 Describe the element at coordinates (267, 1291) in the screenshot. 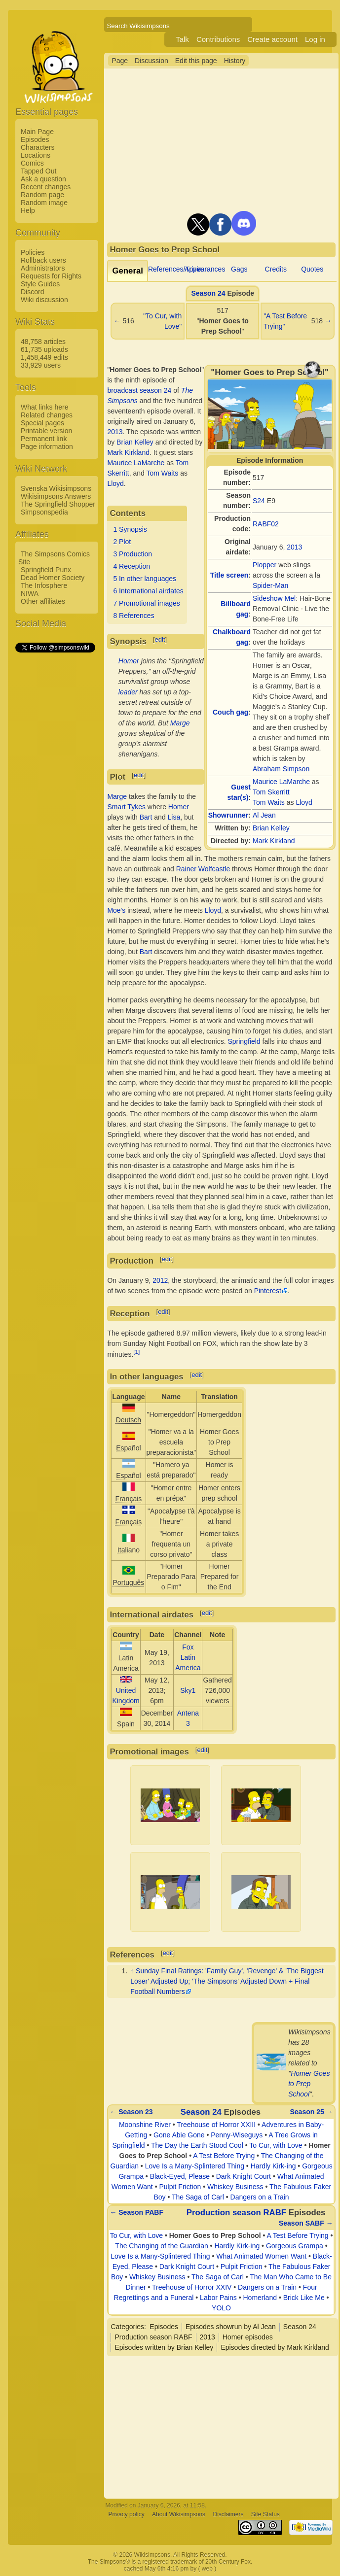

I see `Pinterest` at that location.